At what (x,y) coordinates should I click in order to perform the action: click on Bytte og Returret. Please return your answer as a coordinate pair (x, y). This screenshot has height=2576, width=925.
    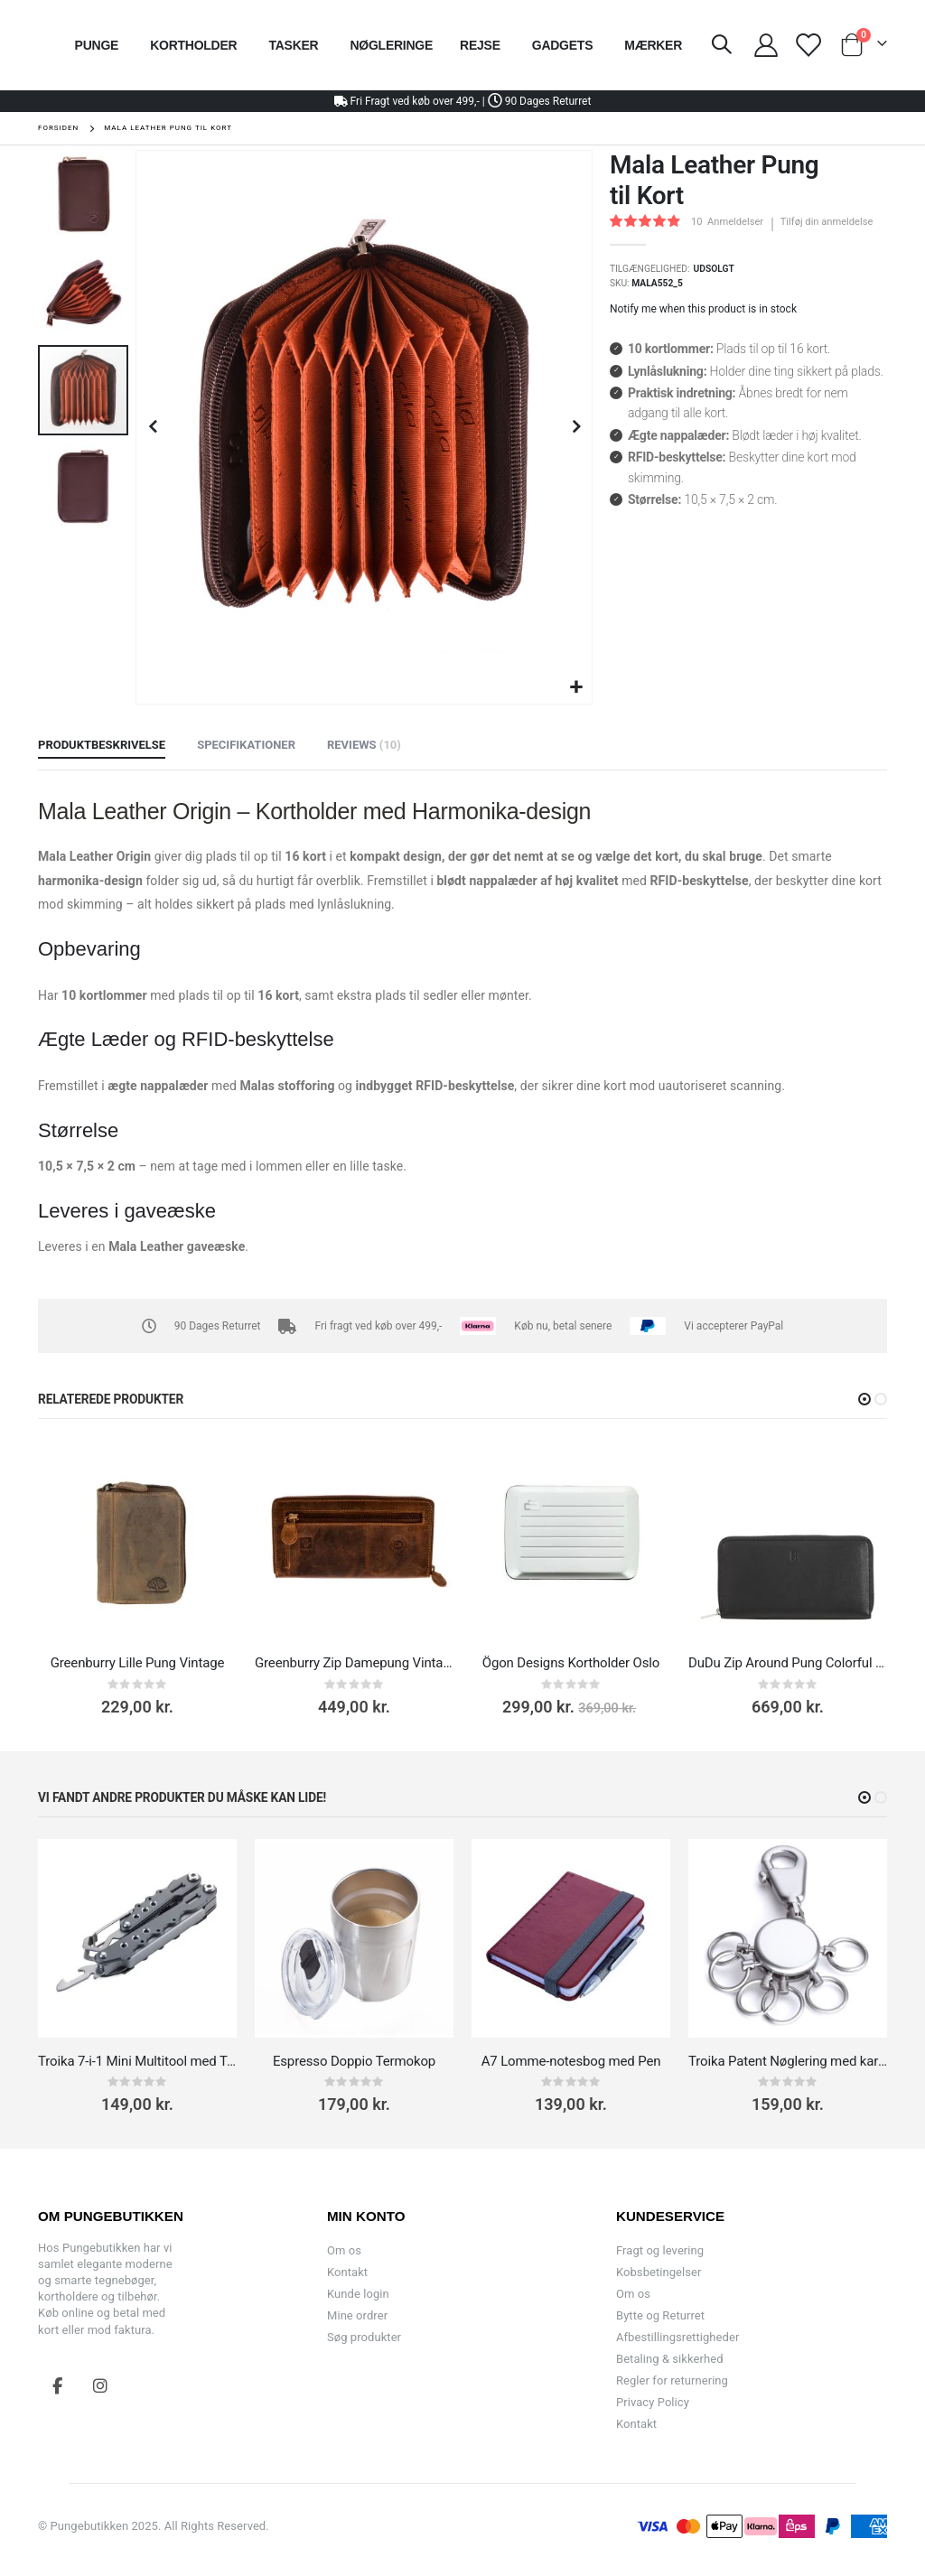
    Looking at the image, I should click on (660, 2315).